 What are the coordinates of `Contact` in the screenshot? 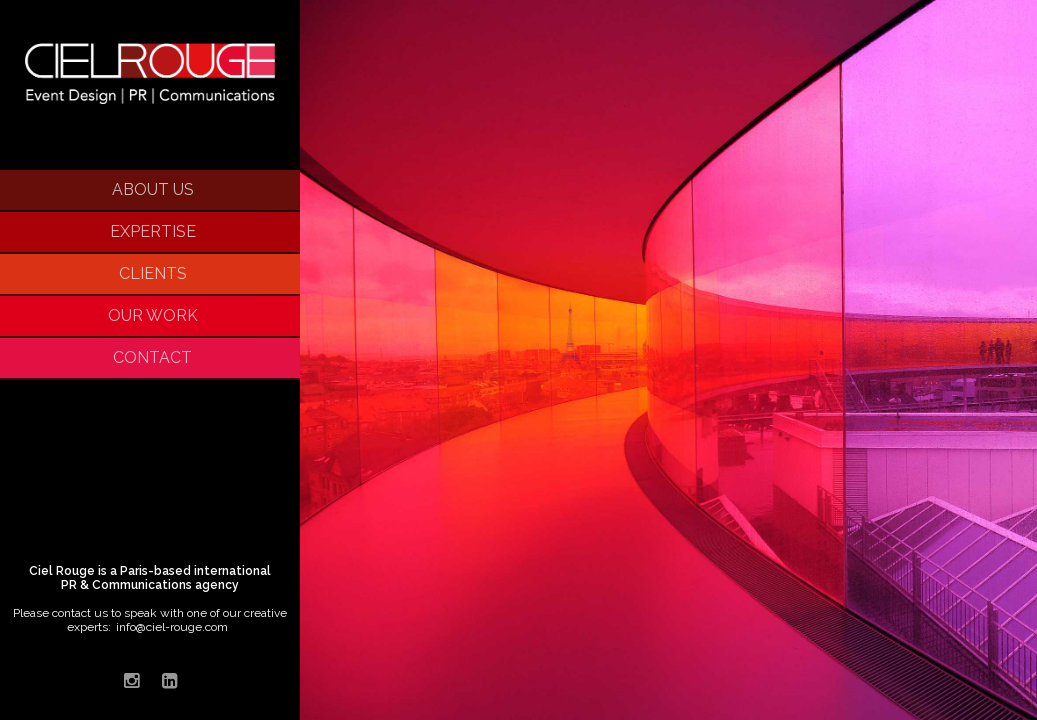 It's located at (152, 357).